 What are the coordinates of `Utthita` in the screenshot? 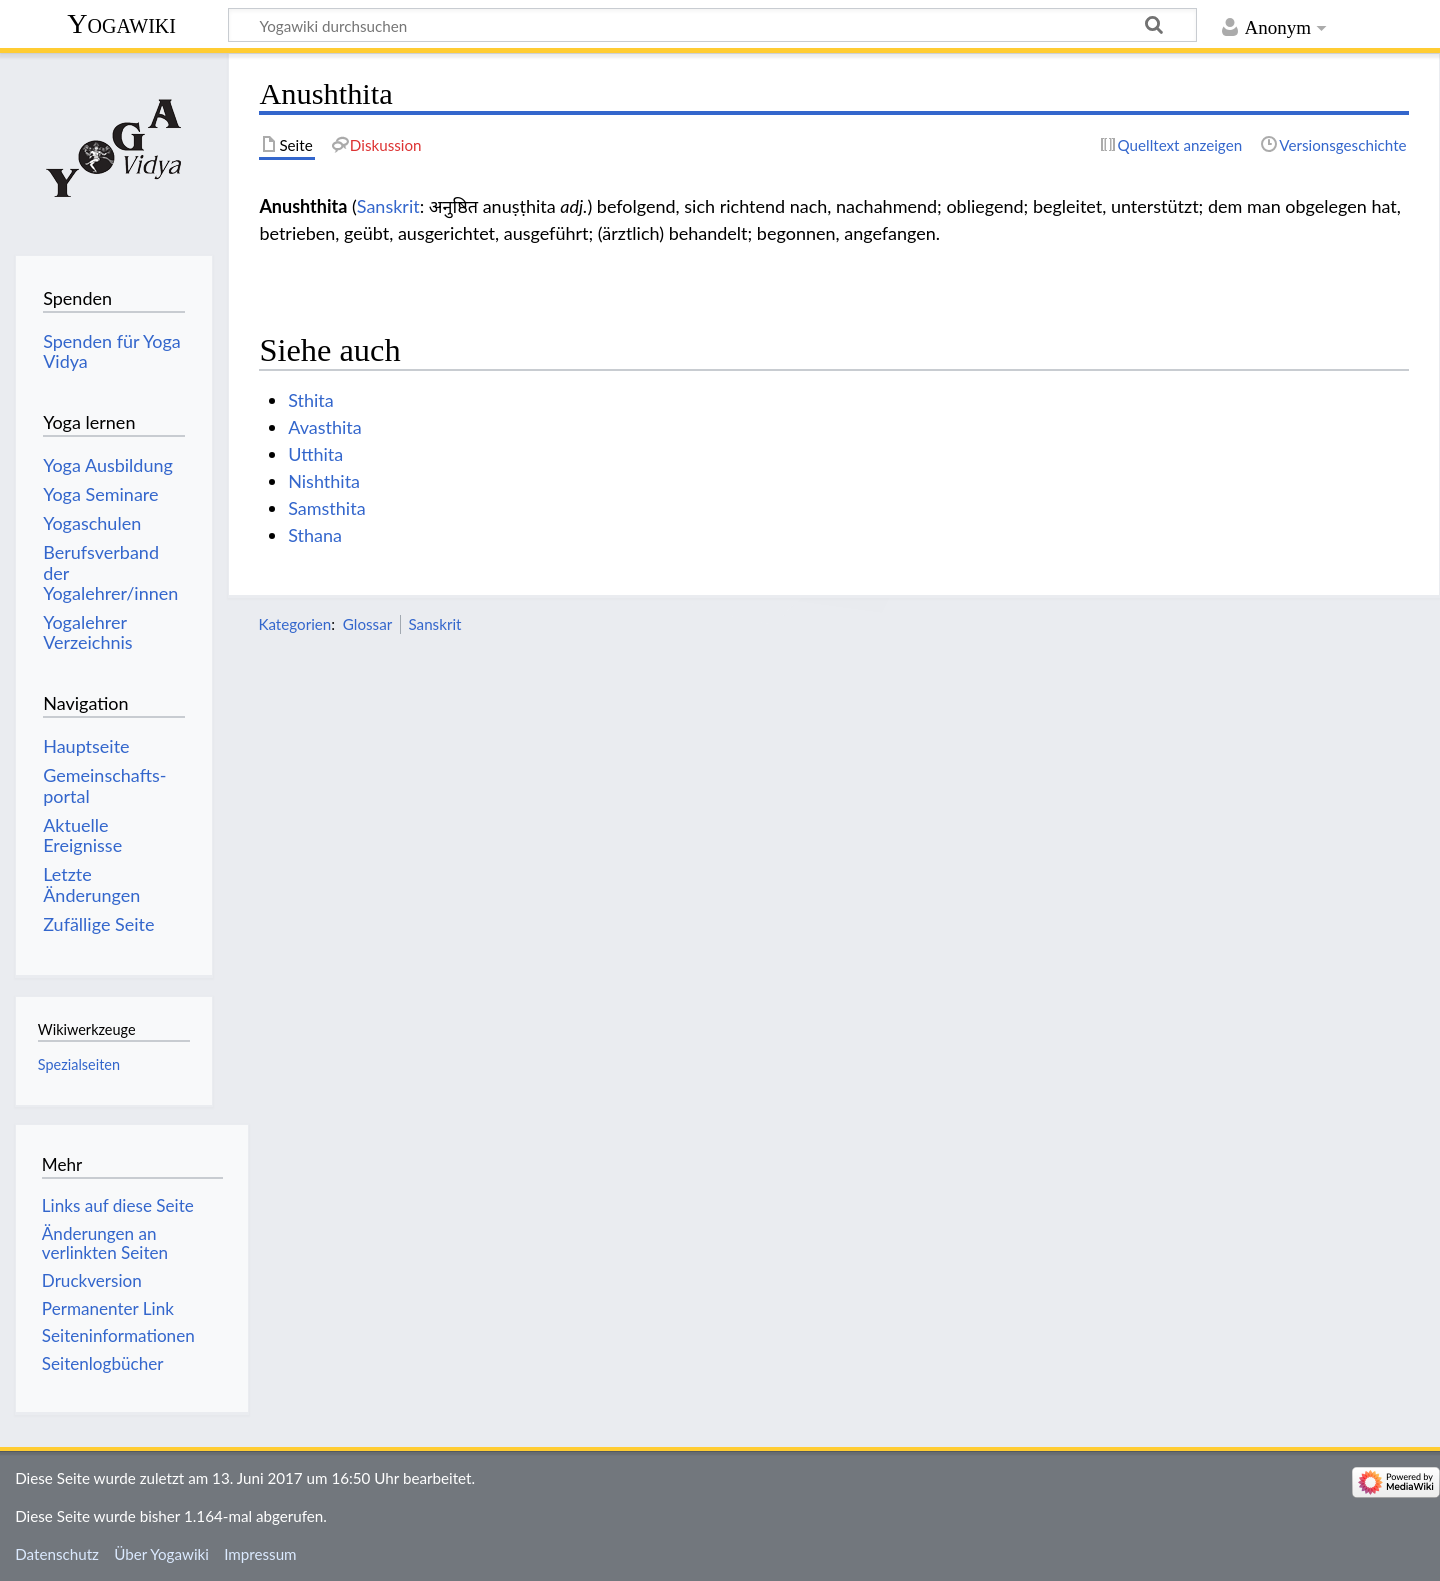 It's located at (315, 454).